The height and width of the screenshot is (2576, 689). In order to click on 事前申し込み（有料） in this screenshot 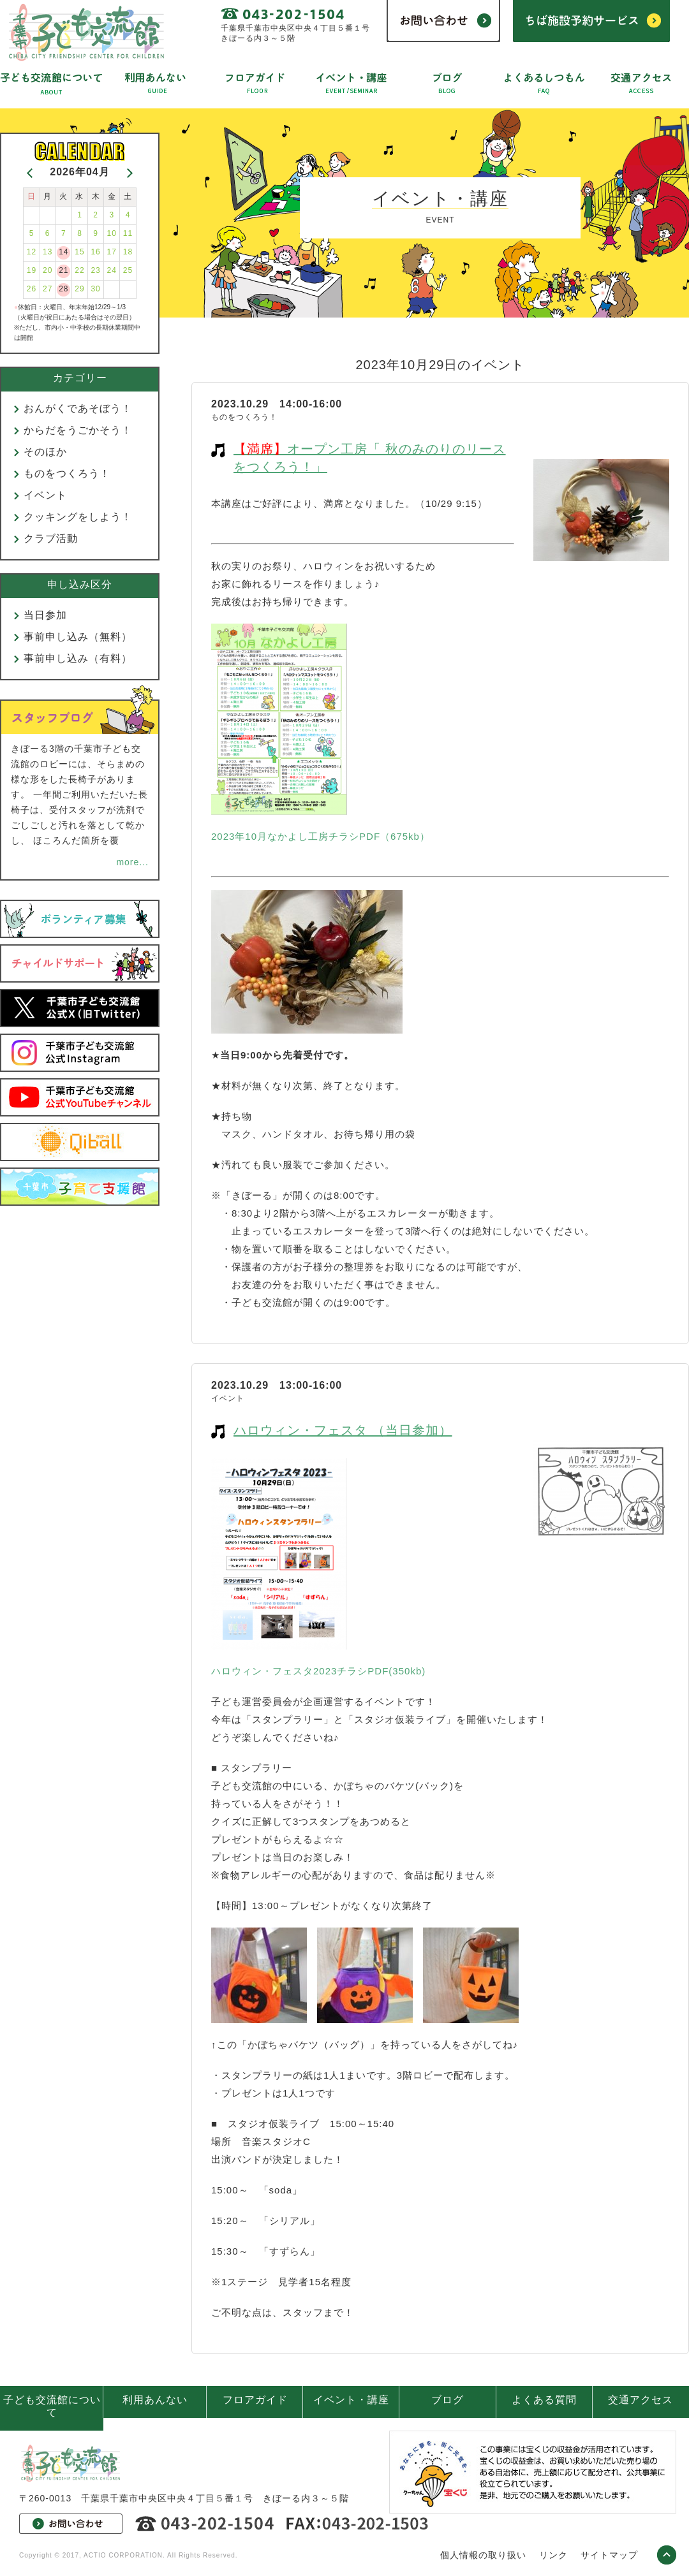, I will do `click(78, 658)`.